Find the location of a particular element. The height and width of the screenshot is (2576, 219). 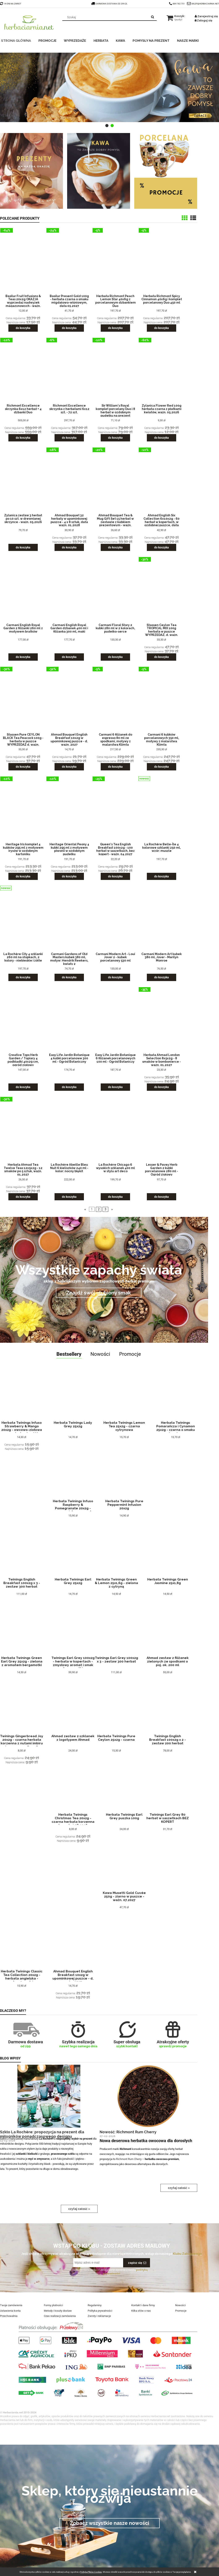

884 782 751 is located at coordinates (177, 3).